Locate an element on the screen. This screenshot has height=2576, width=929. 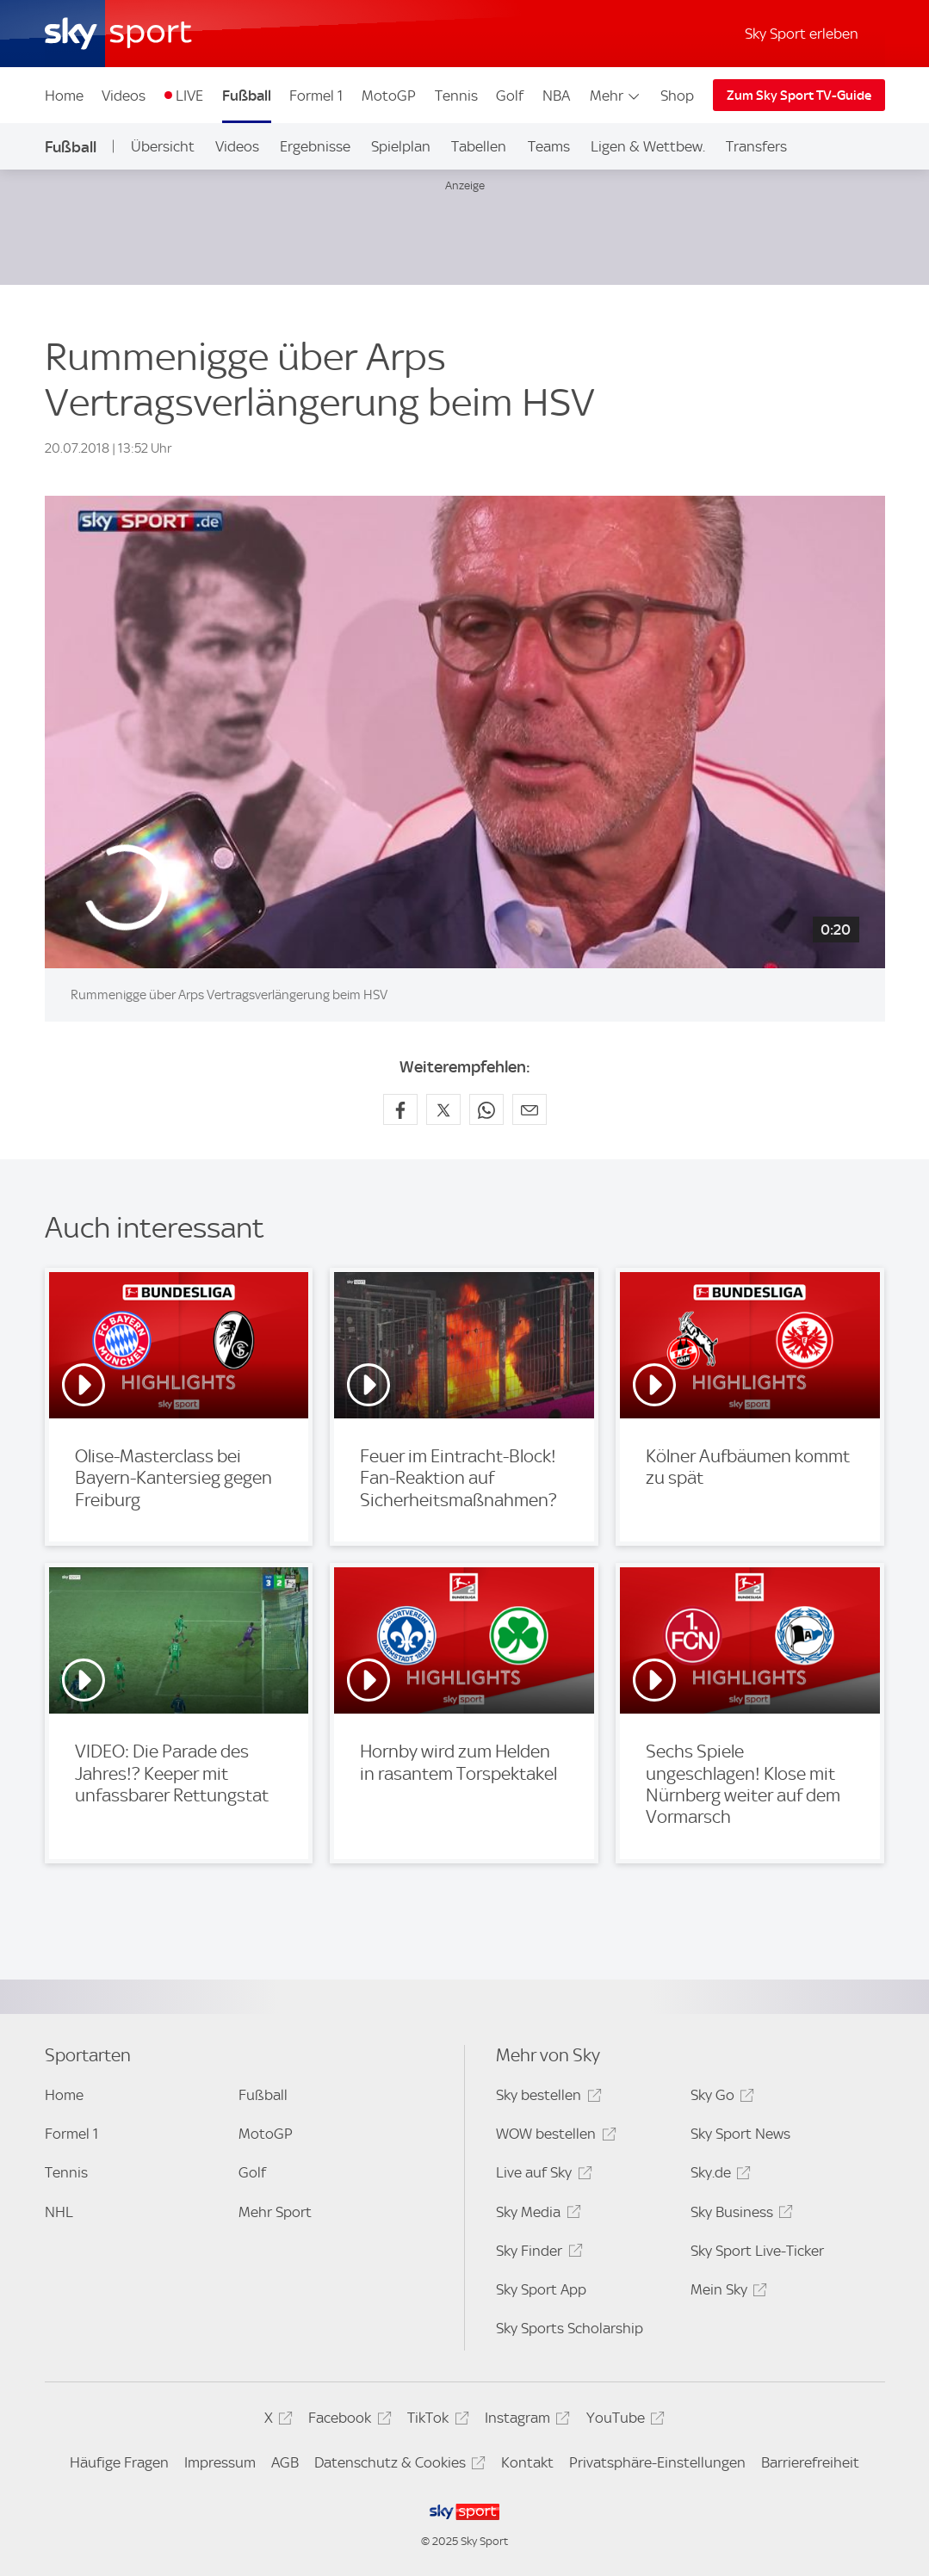
Shop [Shop - In neuem Fenster öffnen] is located at coordinates (677, 95).